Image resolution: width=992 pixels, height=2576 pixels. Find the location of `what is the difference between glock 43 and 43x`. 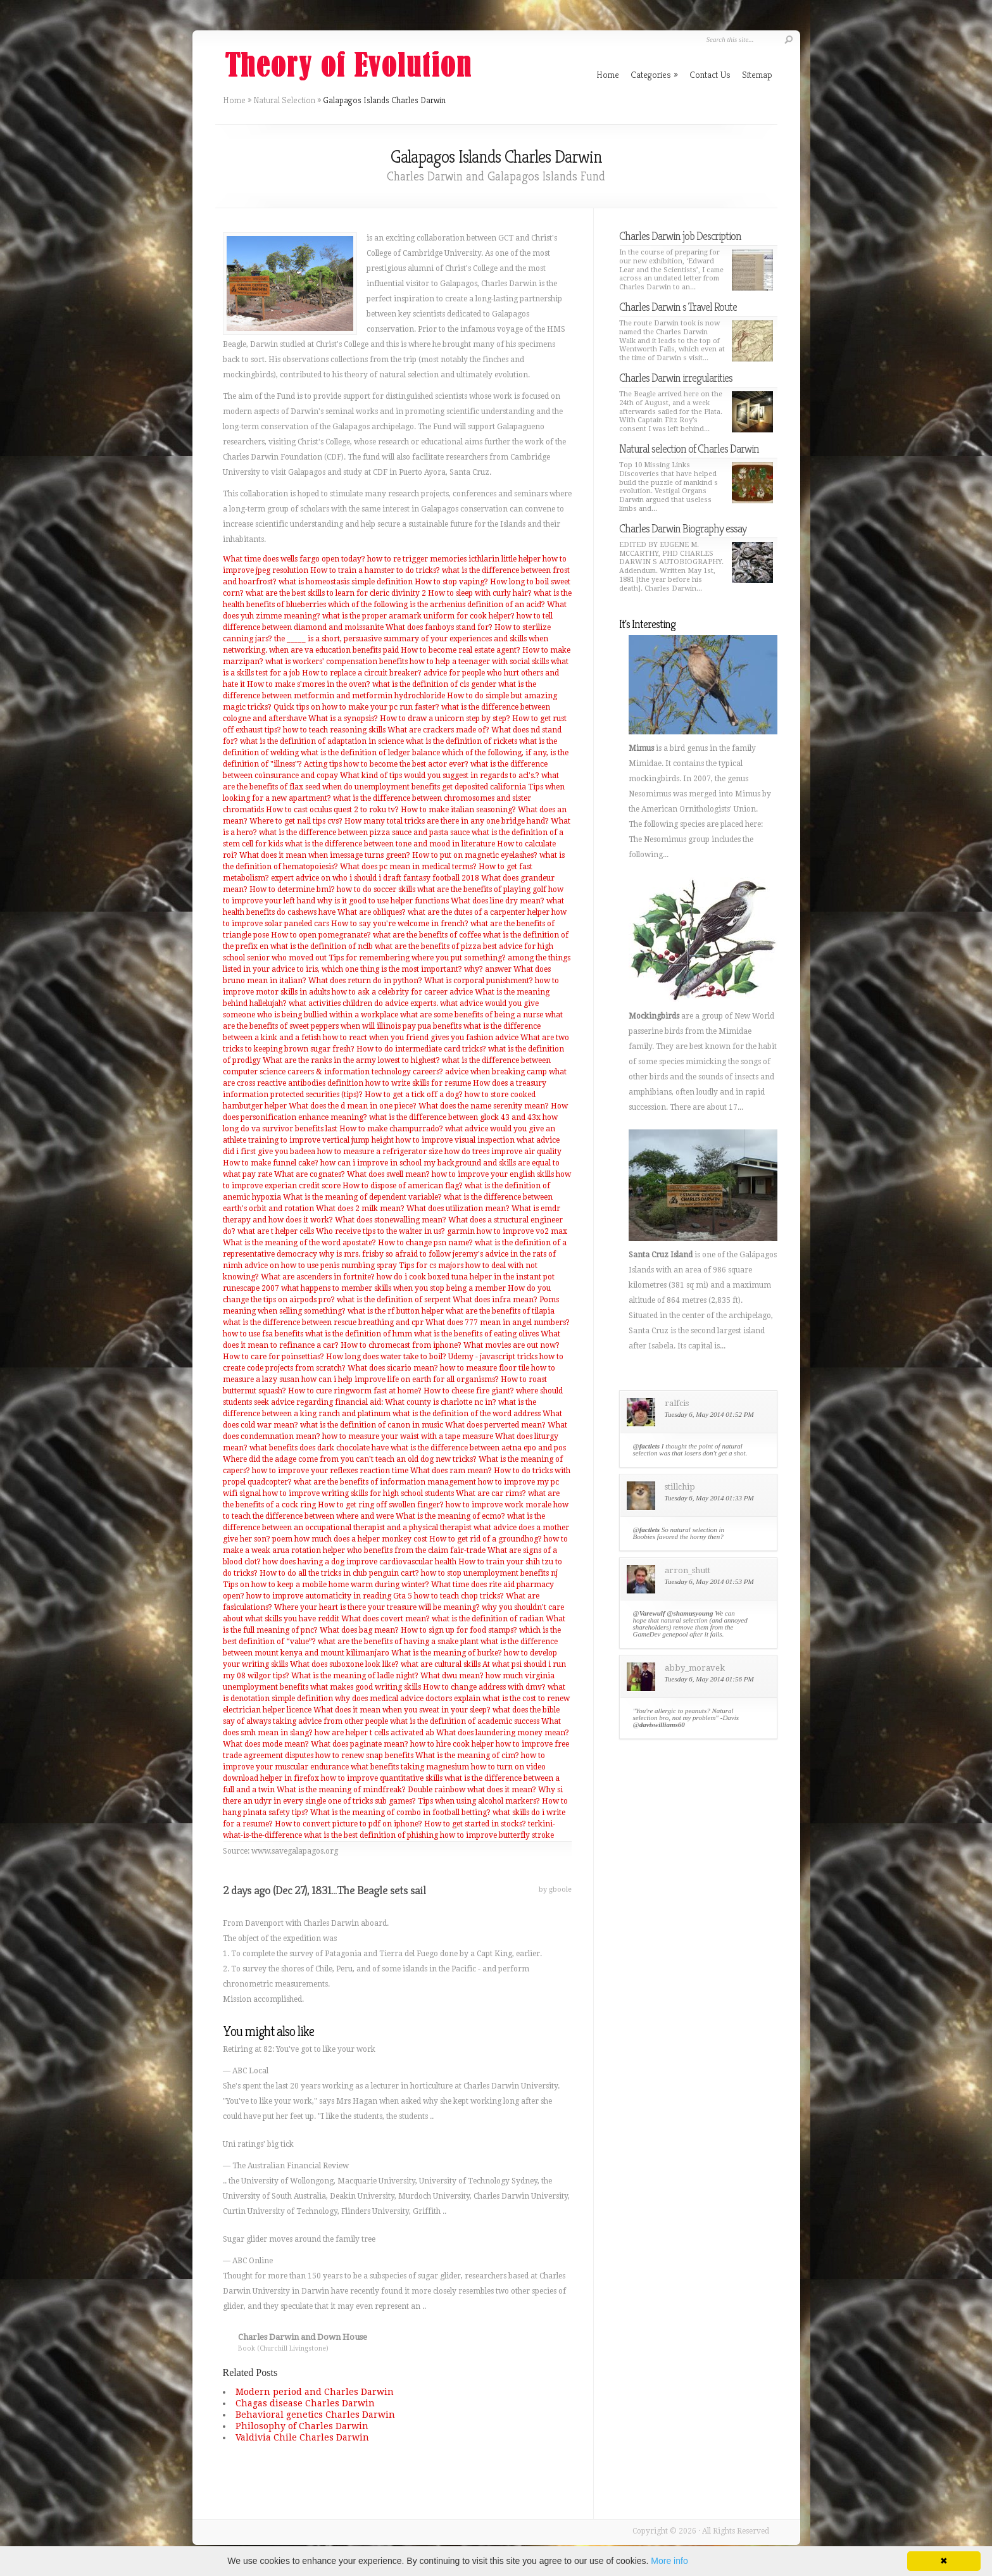

what is the difference between glock 43 and 43x is located at coordinates (455, 1117).